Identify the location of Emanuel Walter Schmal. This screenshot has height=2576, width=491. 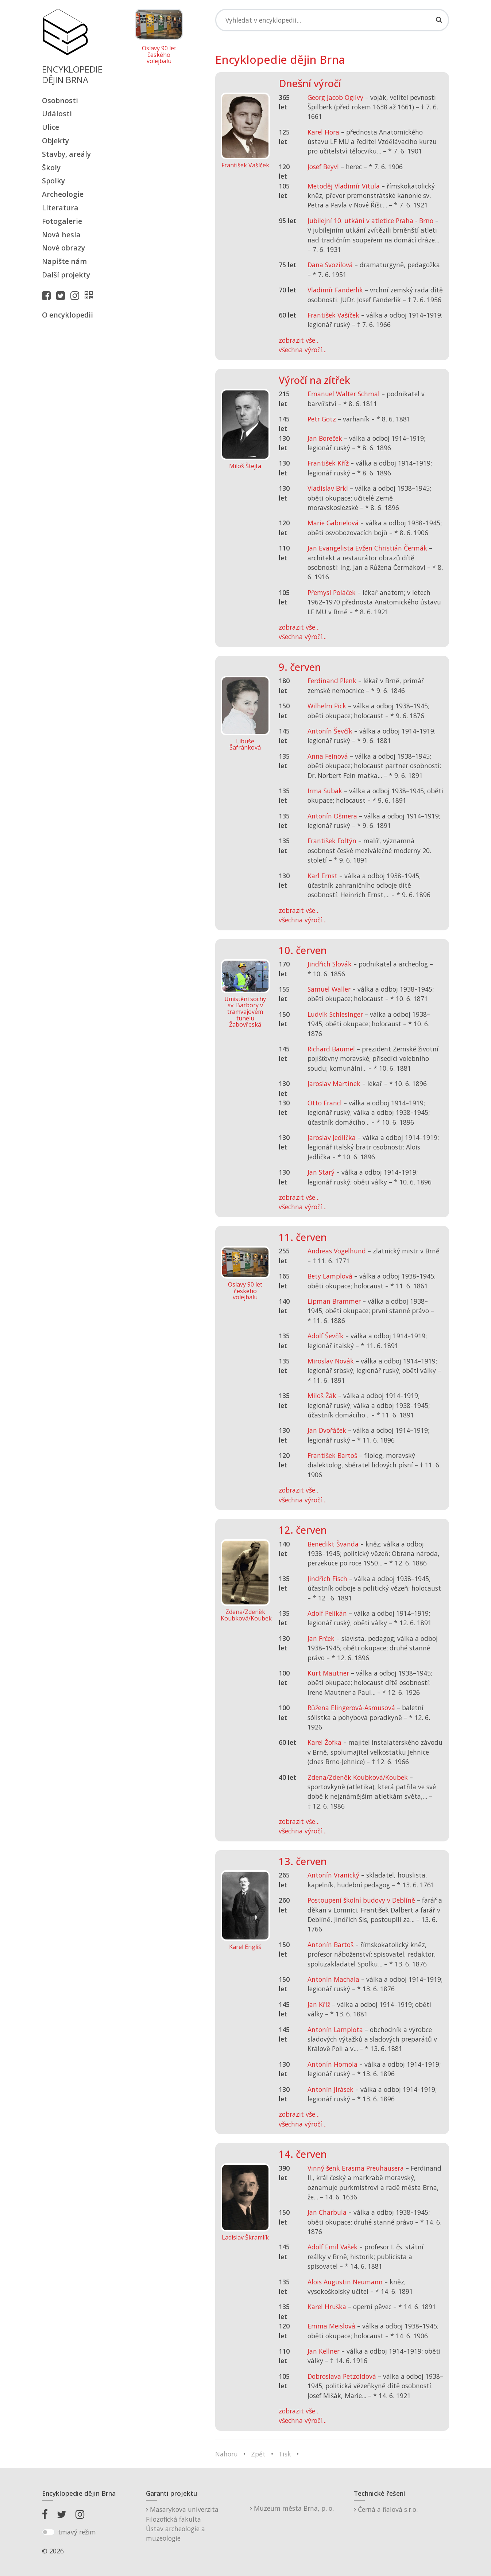
(344, 393).